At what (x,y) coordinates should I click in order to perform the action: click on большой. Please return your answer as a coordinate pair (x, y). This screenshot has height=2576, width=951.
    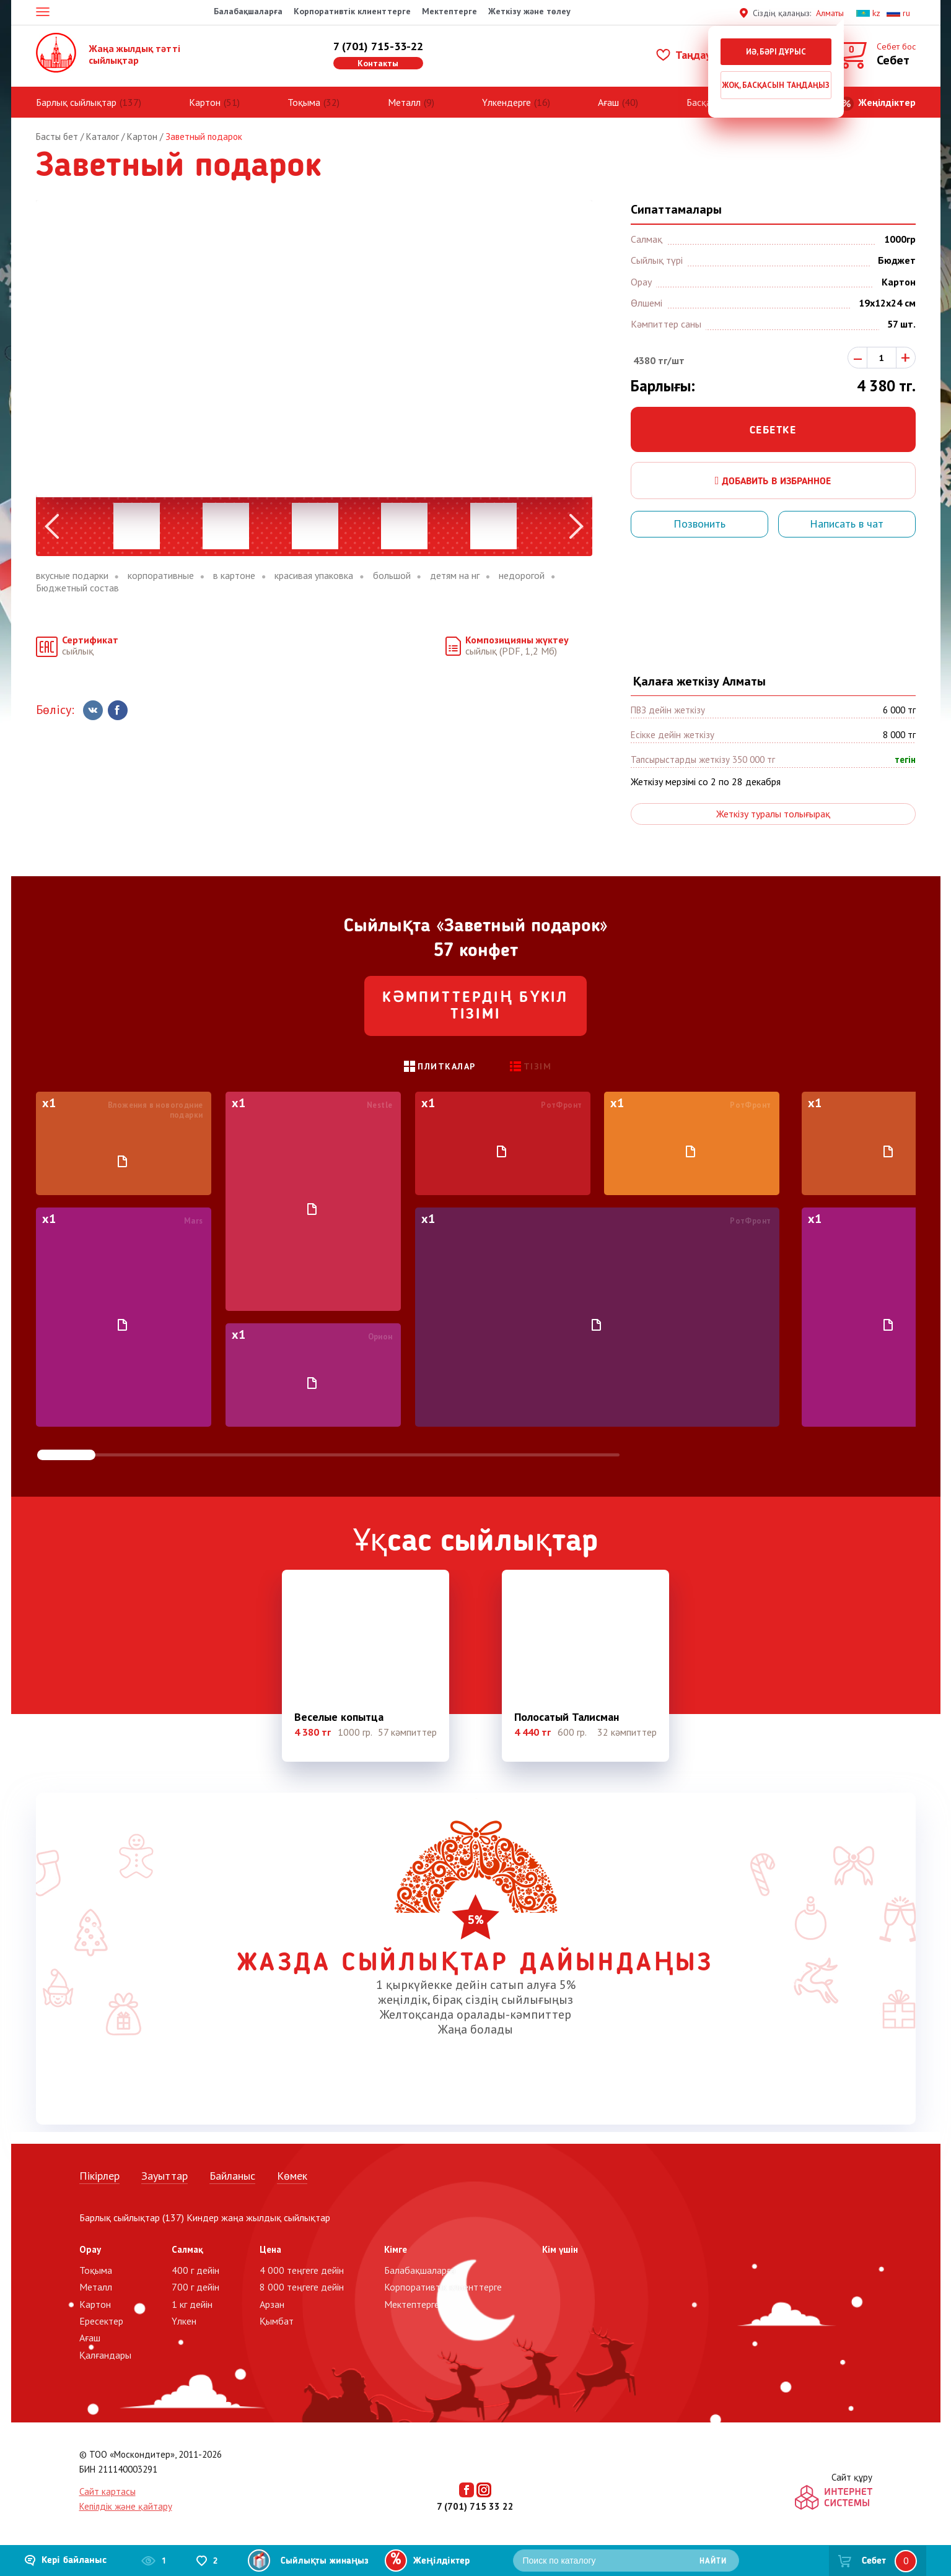
    Looking at the image, I should click on (392, 575).